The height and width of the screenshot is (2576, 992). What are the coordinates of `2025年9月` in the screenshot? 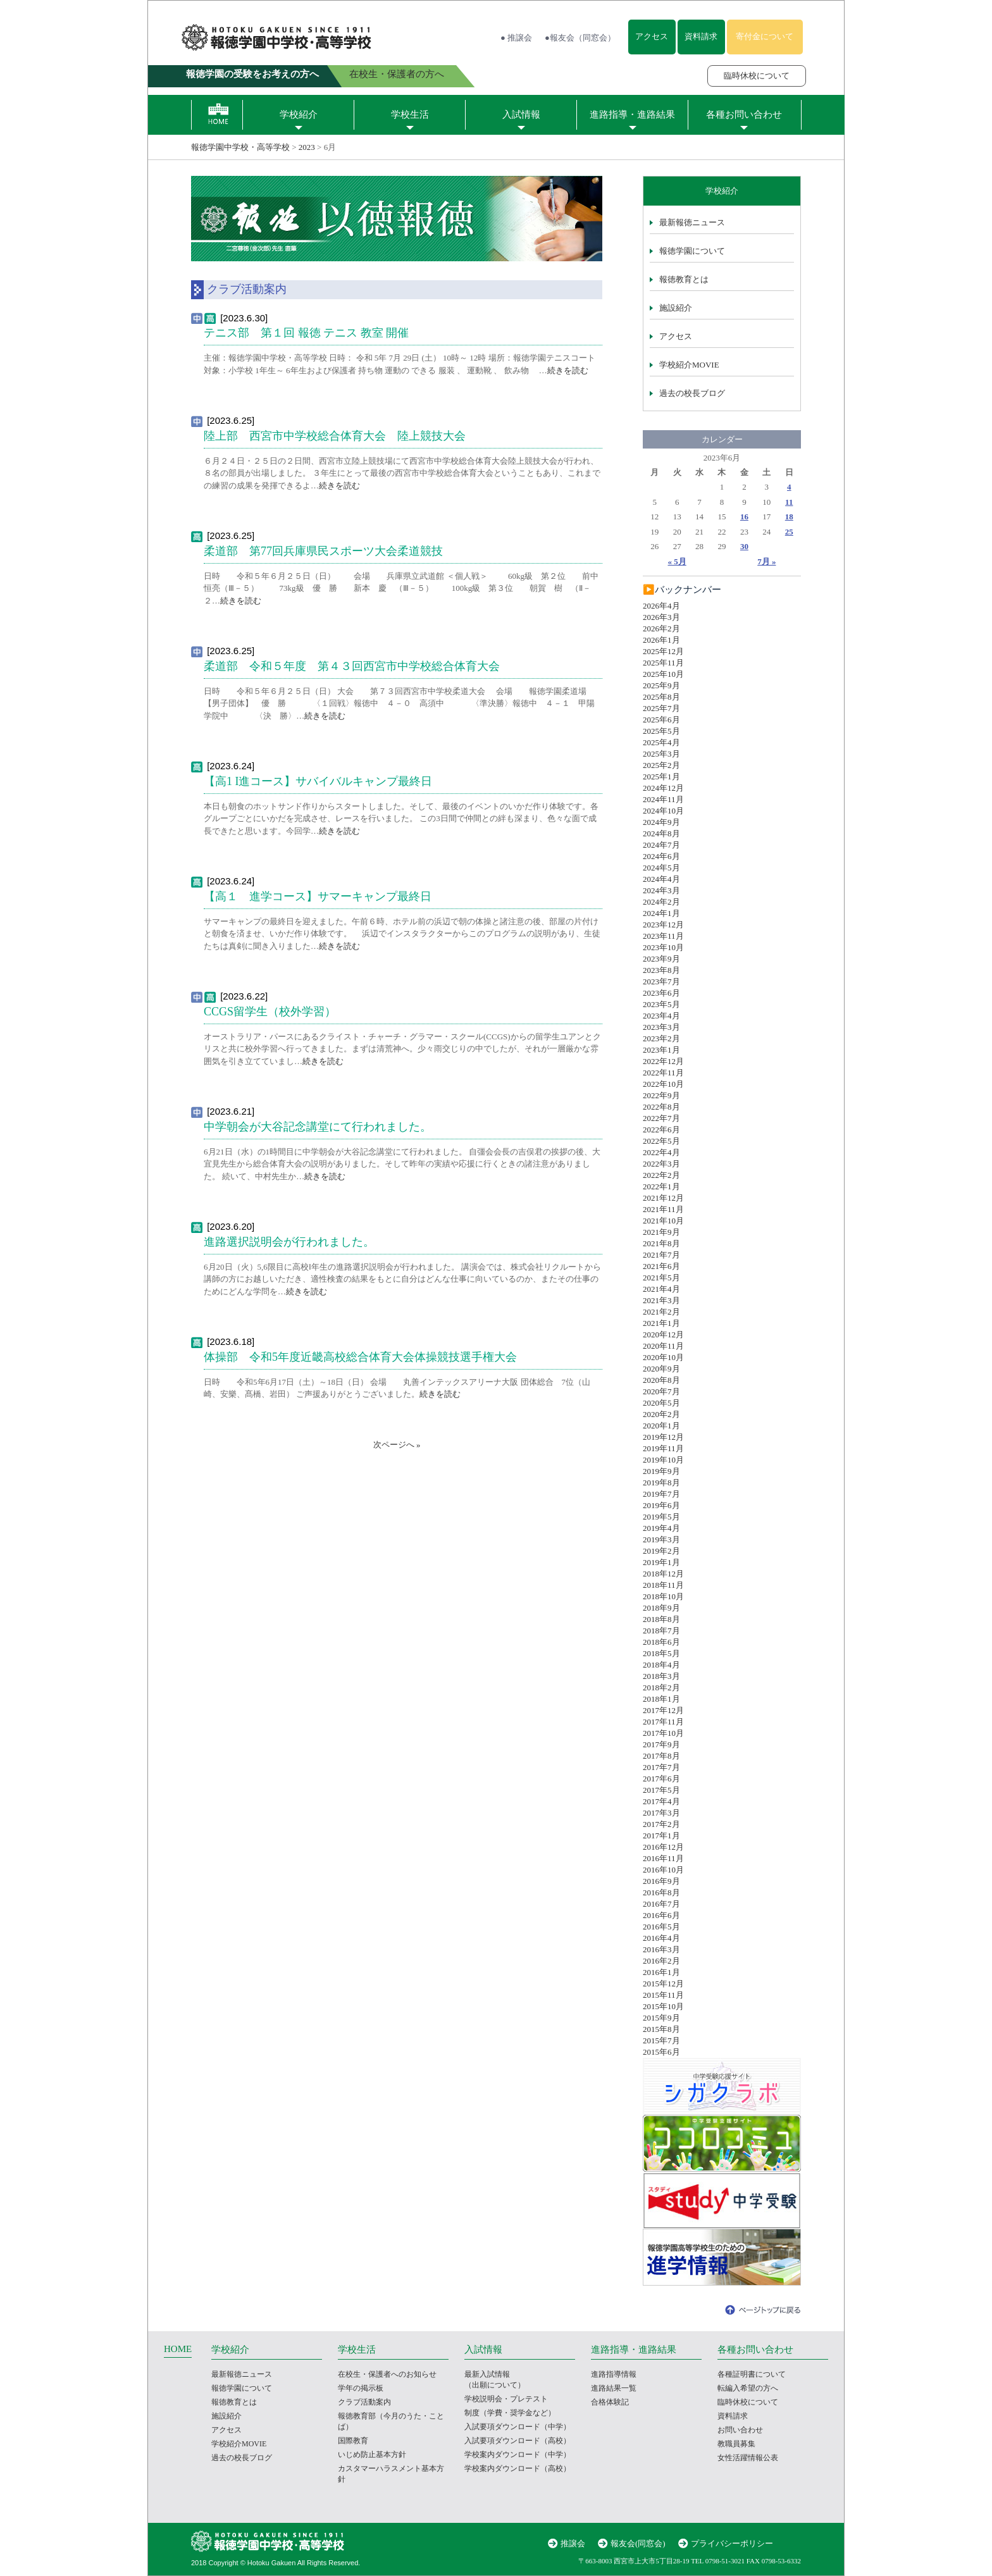 It's located at (661, 685).